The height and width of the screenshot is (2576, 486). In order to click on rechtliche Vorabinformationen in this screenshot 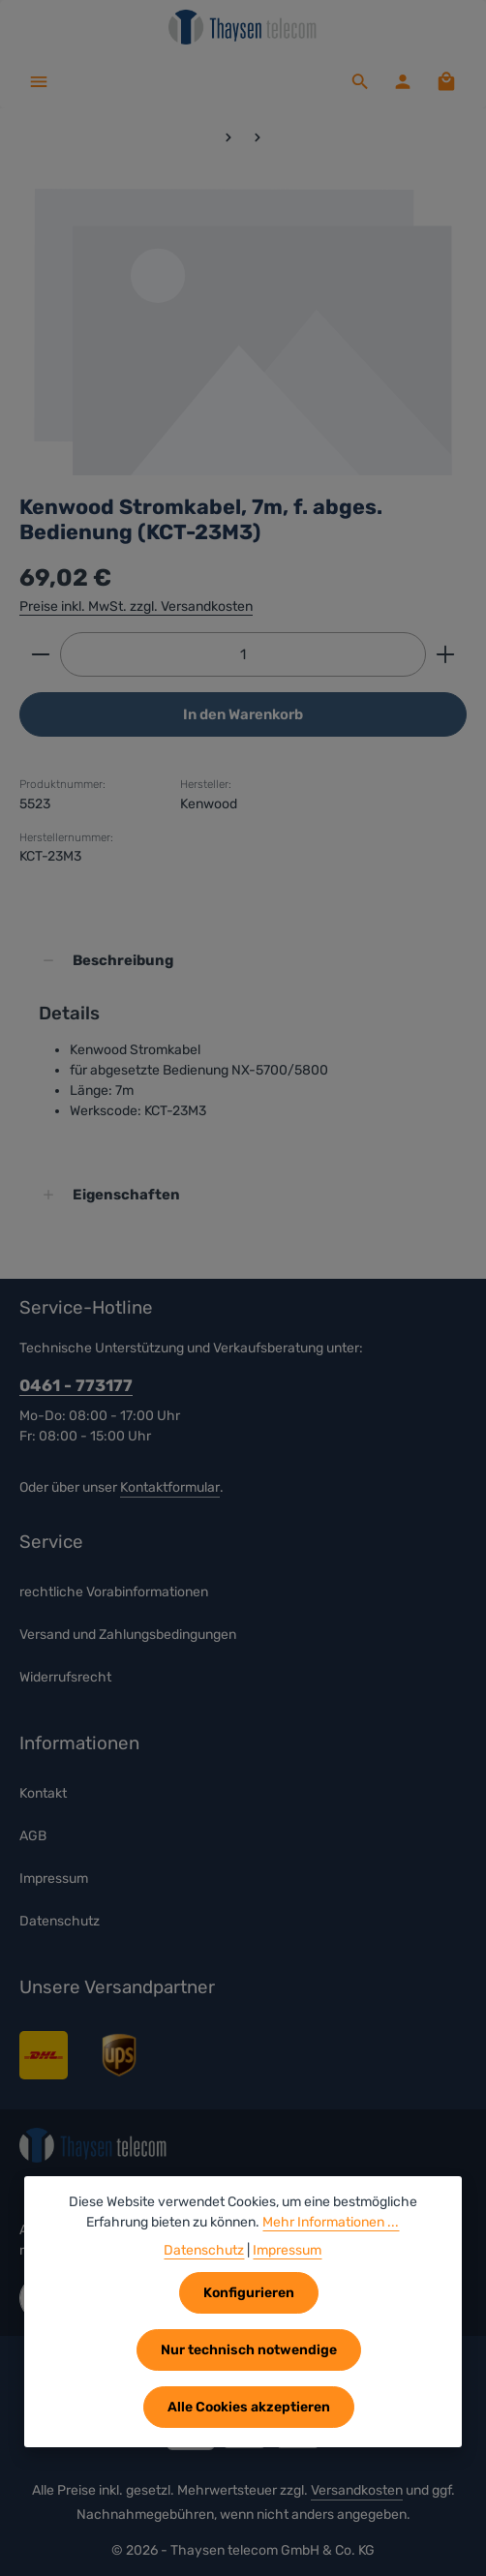, I will do `click(113, 1592)`.